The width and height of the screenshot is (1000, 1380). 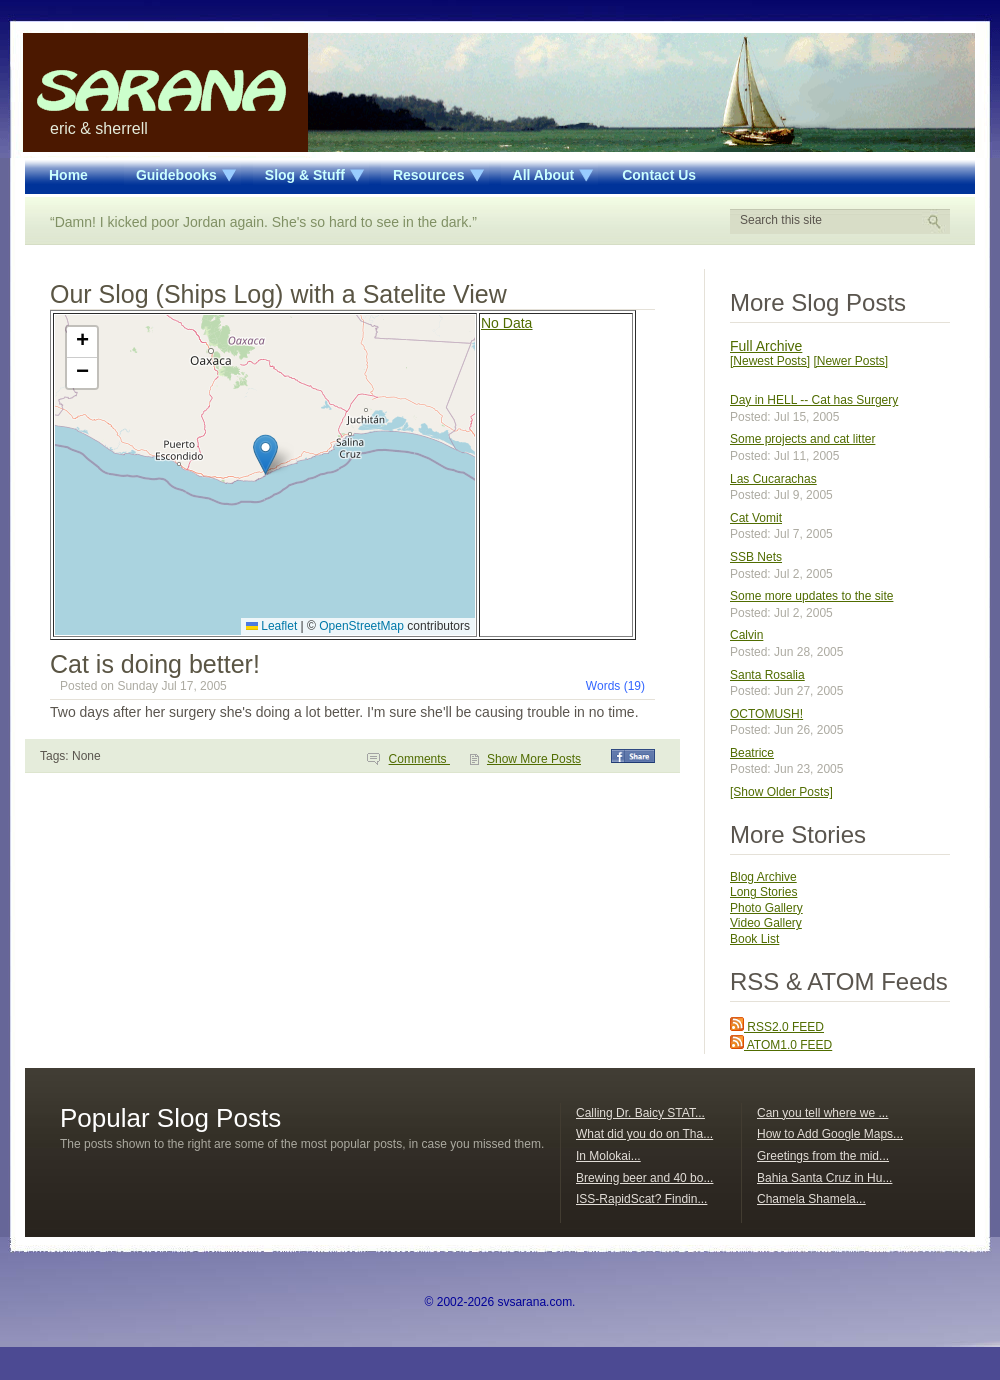 I want to click on Santa Rosalia, so click(x=767, y=675).